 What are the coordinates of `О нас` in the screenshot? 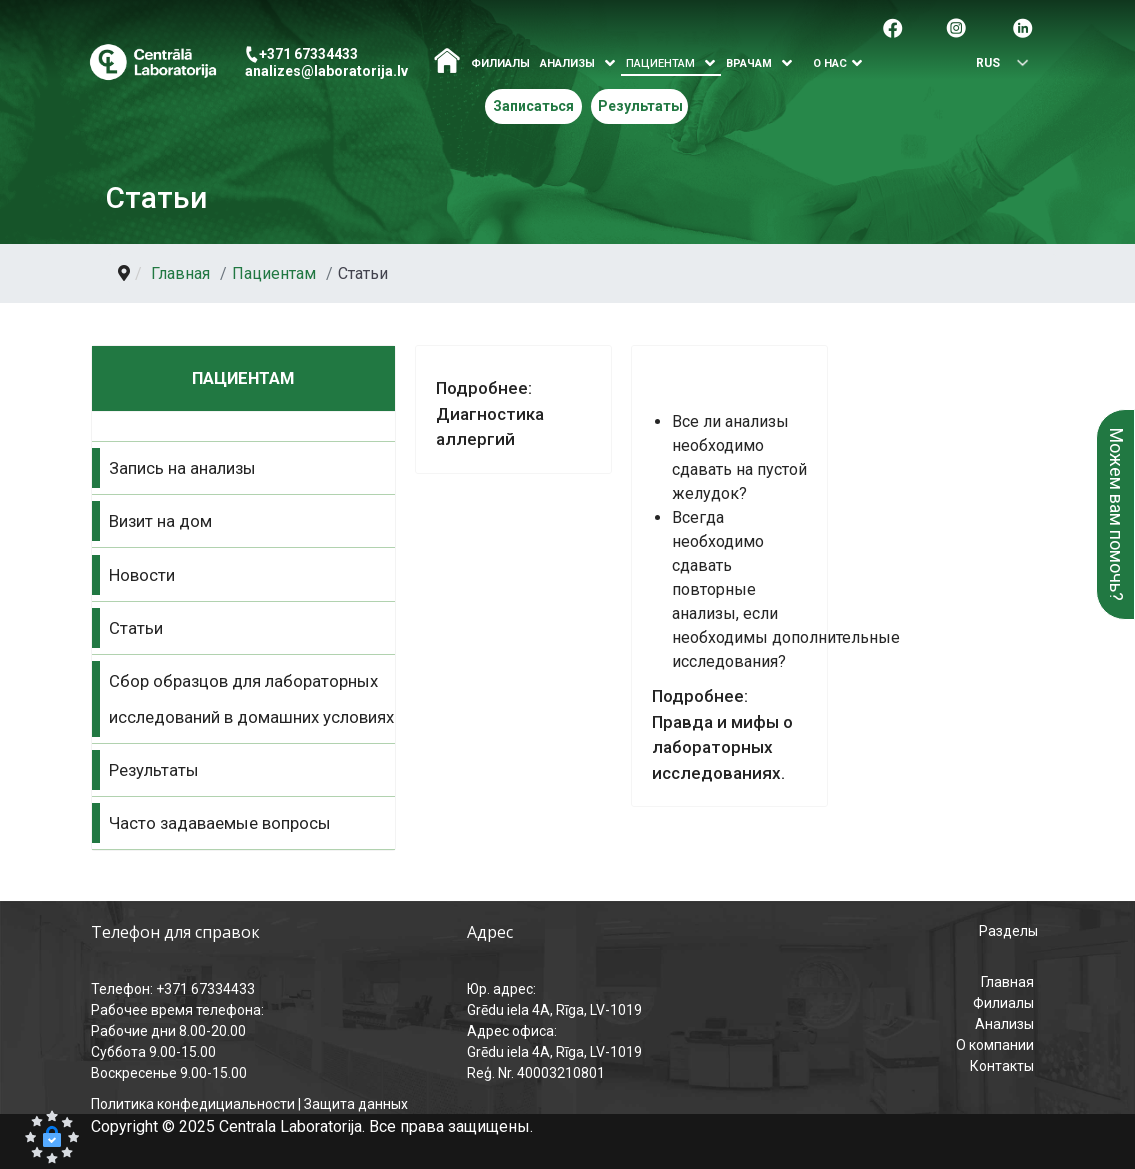 It's located at (830, 63).